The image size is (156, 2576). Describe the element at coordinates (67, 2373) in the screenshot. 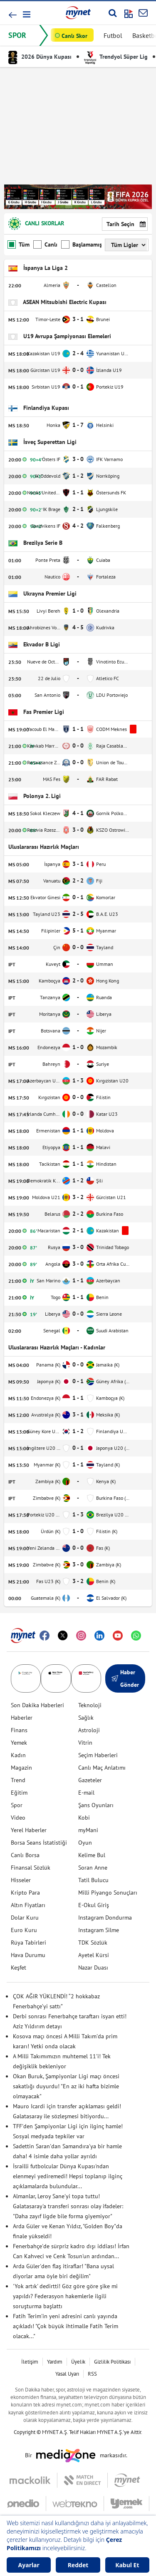

I see `Yasal Uyarı` at that location.